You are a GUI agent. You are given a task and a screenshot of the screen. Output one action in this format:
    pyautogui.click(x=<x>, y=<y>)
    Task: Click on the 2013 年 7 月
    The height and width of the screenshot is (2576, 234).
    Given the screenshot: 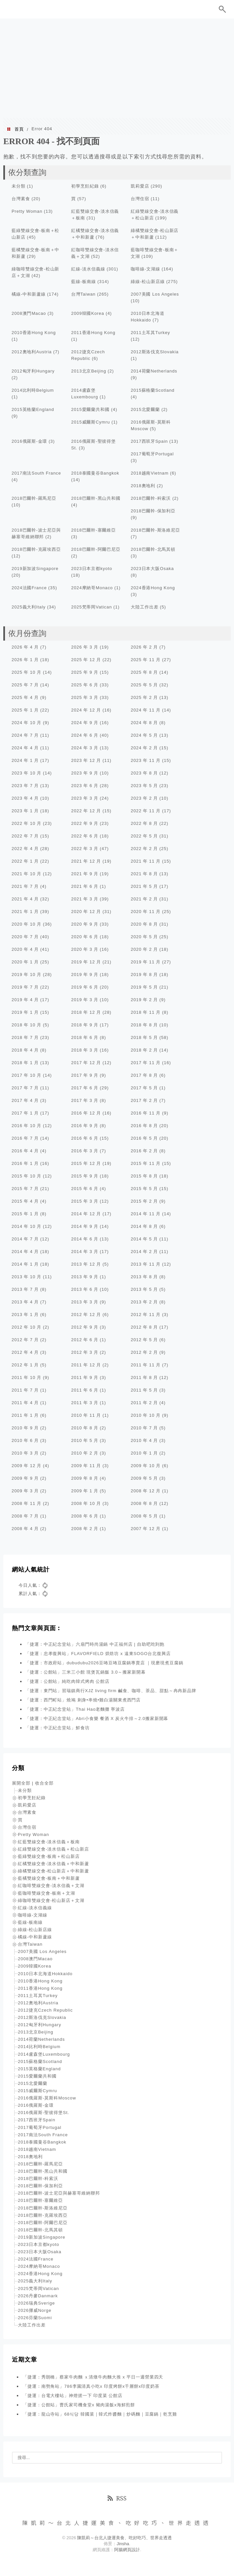 What is the action you would take?
    pyautogui.click(x=25, y=1289)
    